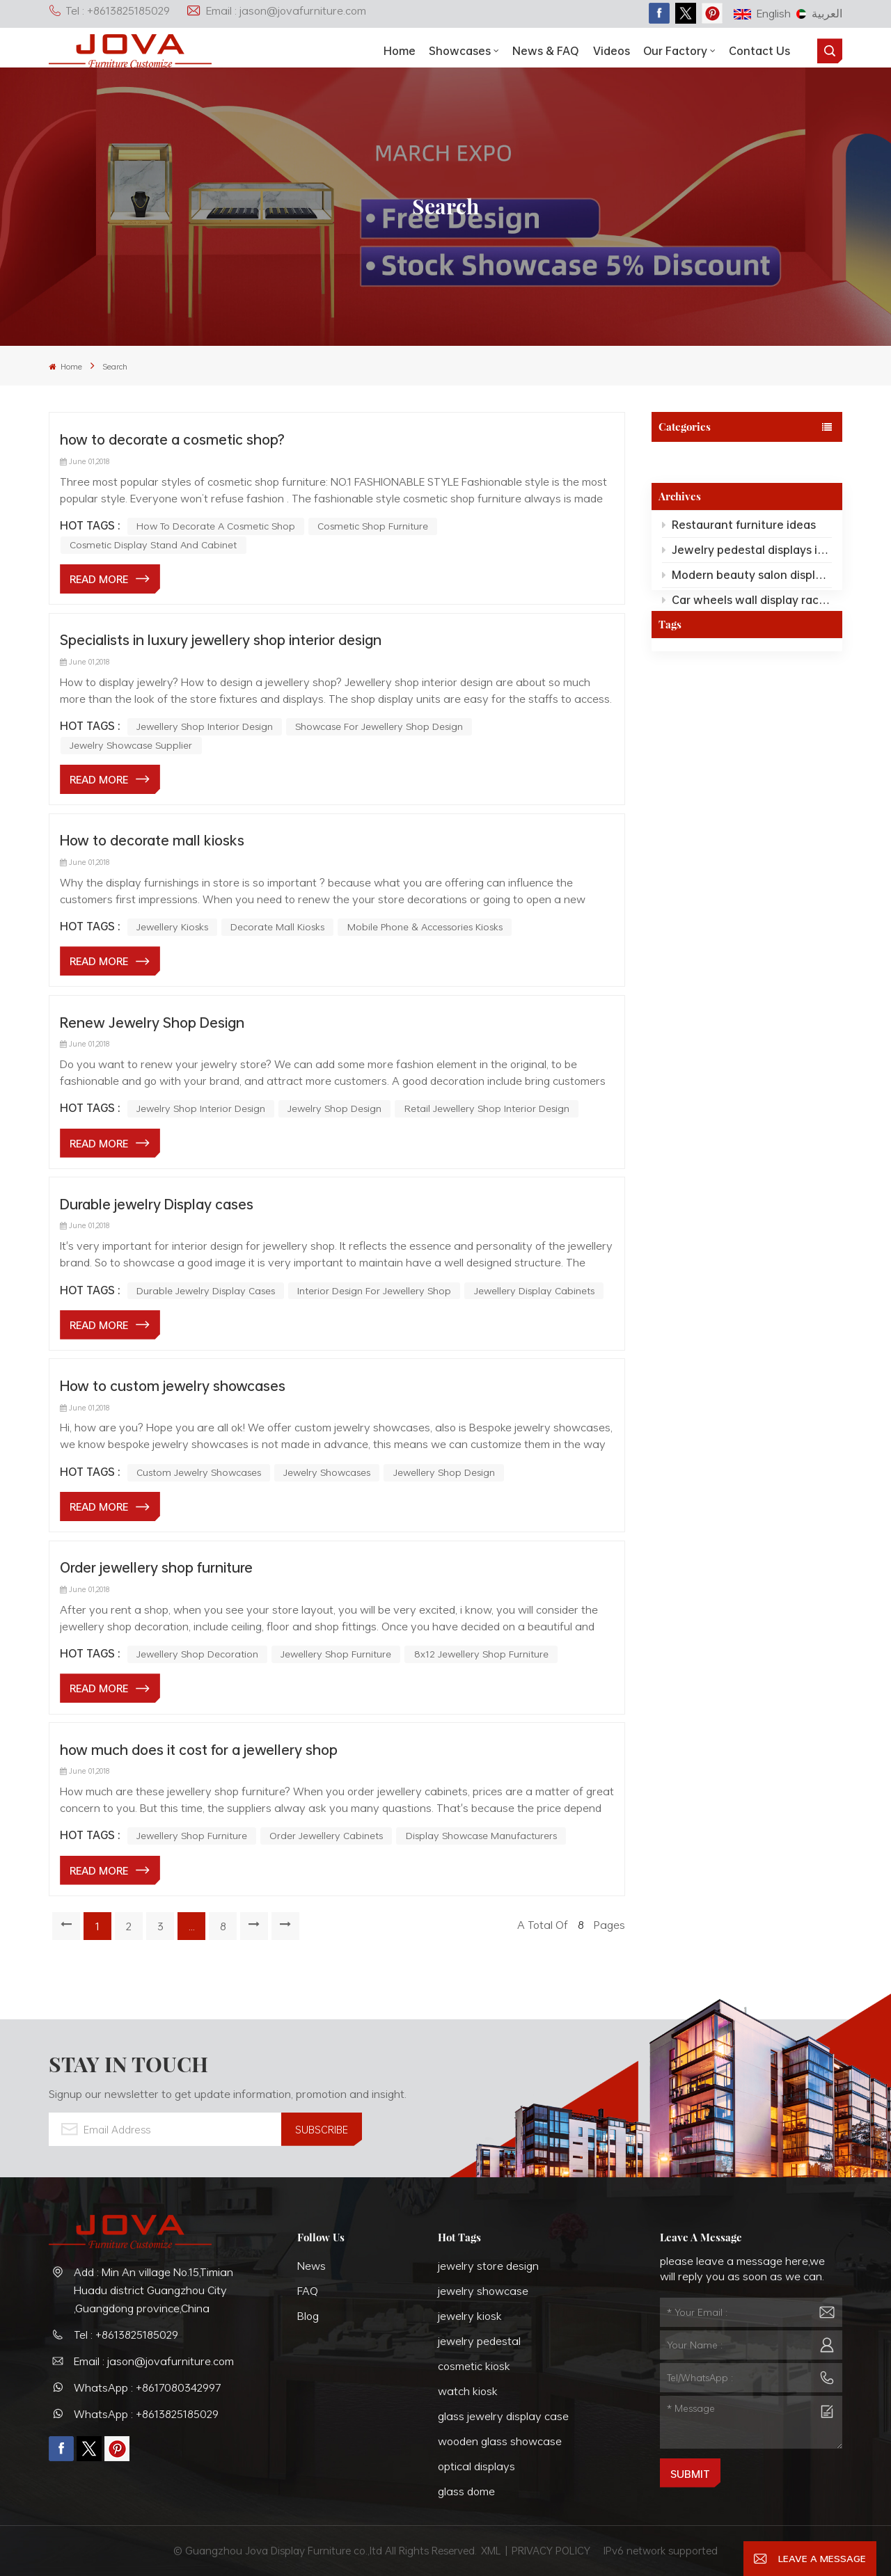 The width and height of the screenshot is (891, 2576). I want to click on Home, so click(400, 50).